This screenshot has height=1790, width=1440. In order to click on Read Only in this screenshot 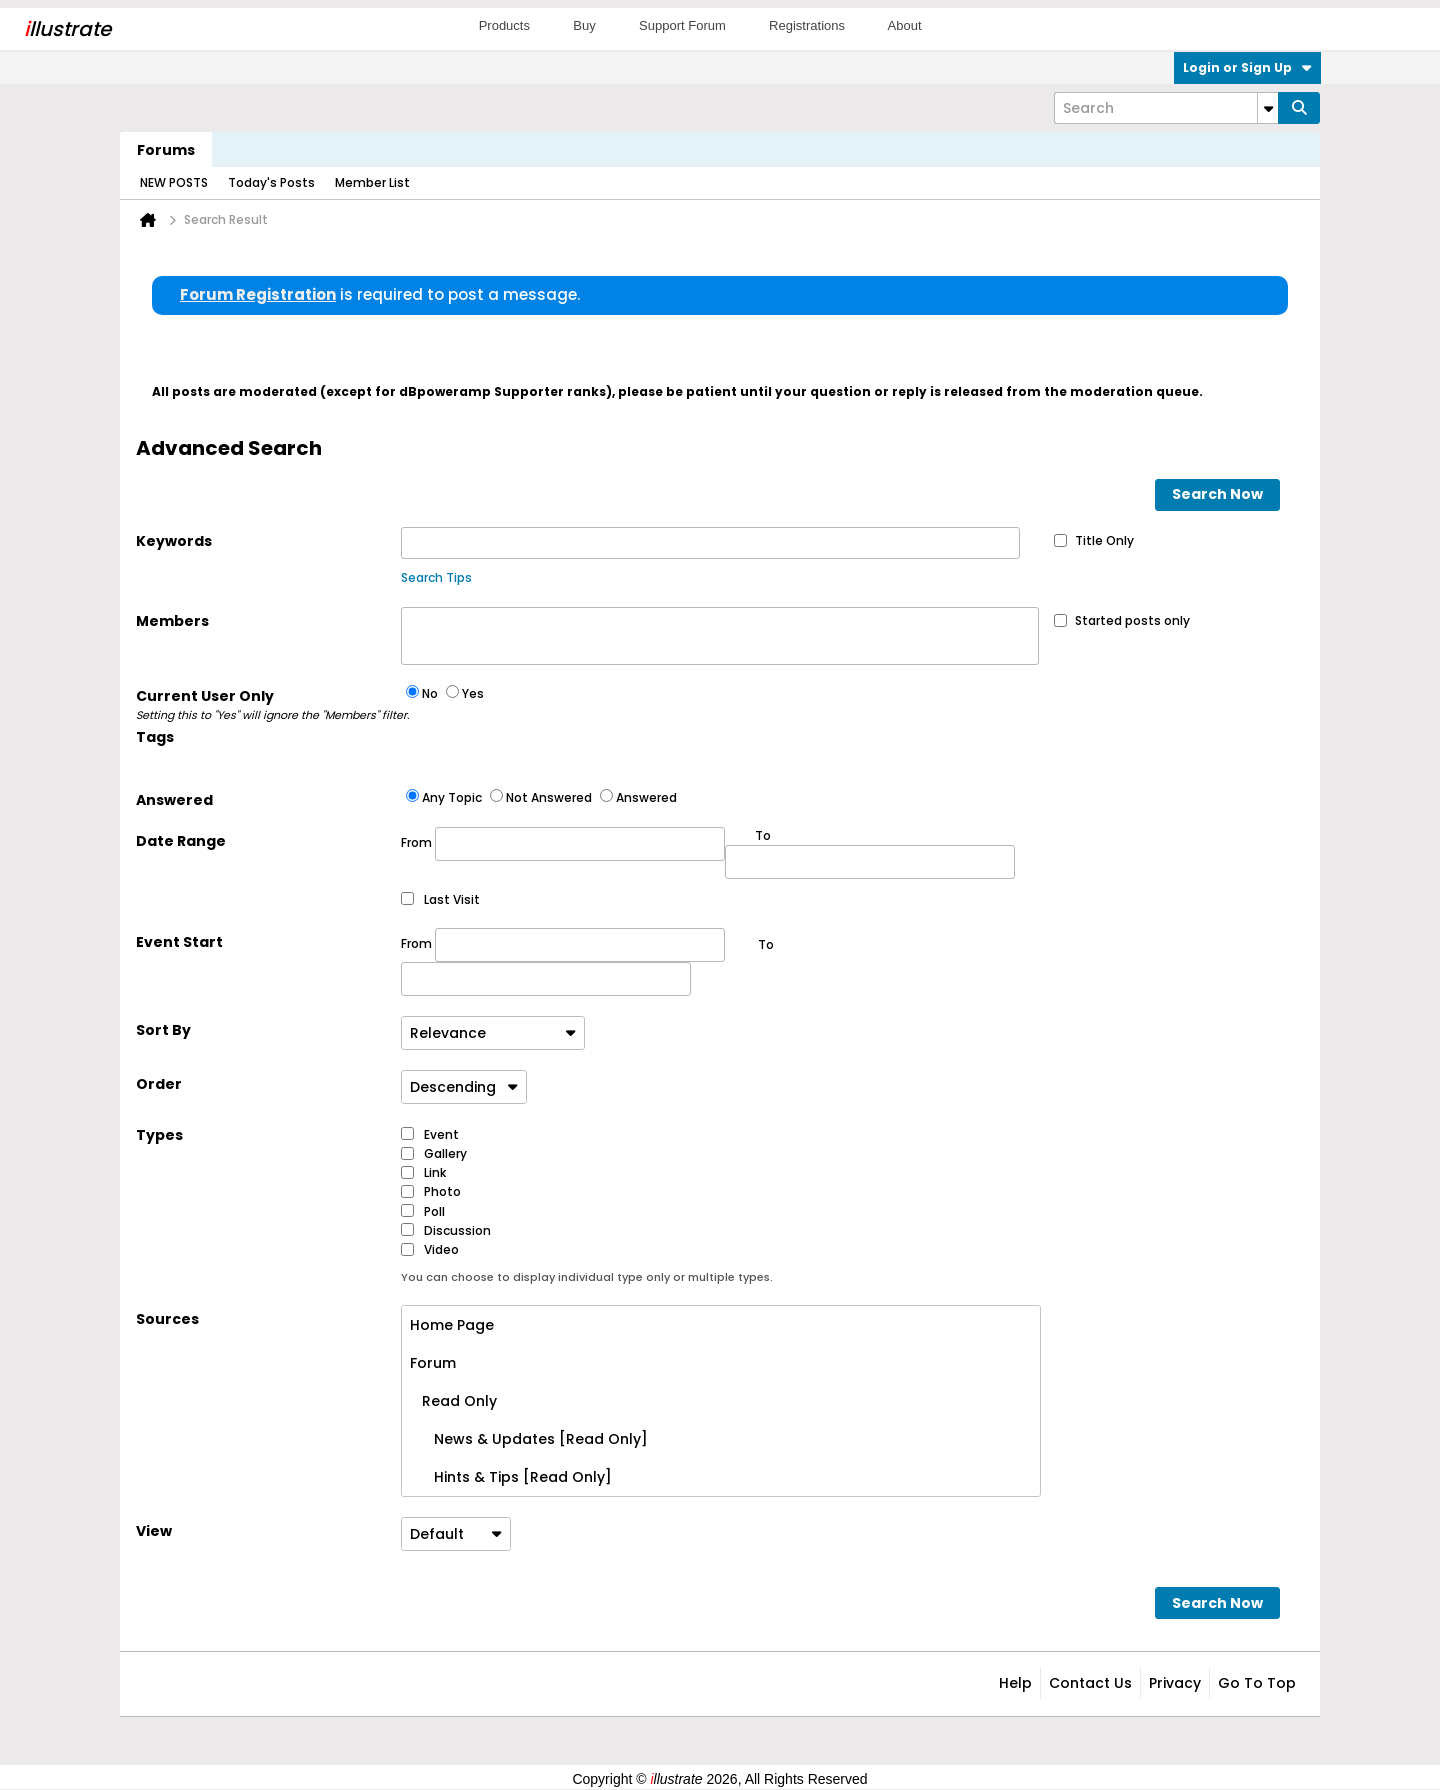, I will do `click(453, 1401)`.